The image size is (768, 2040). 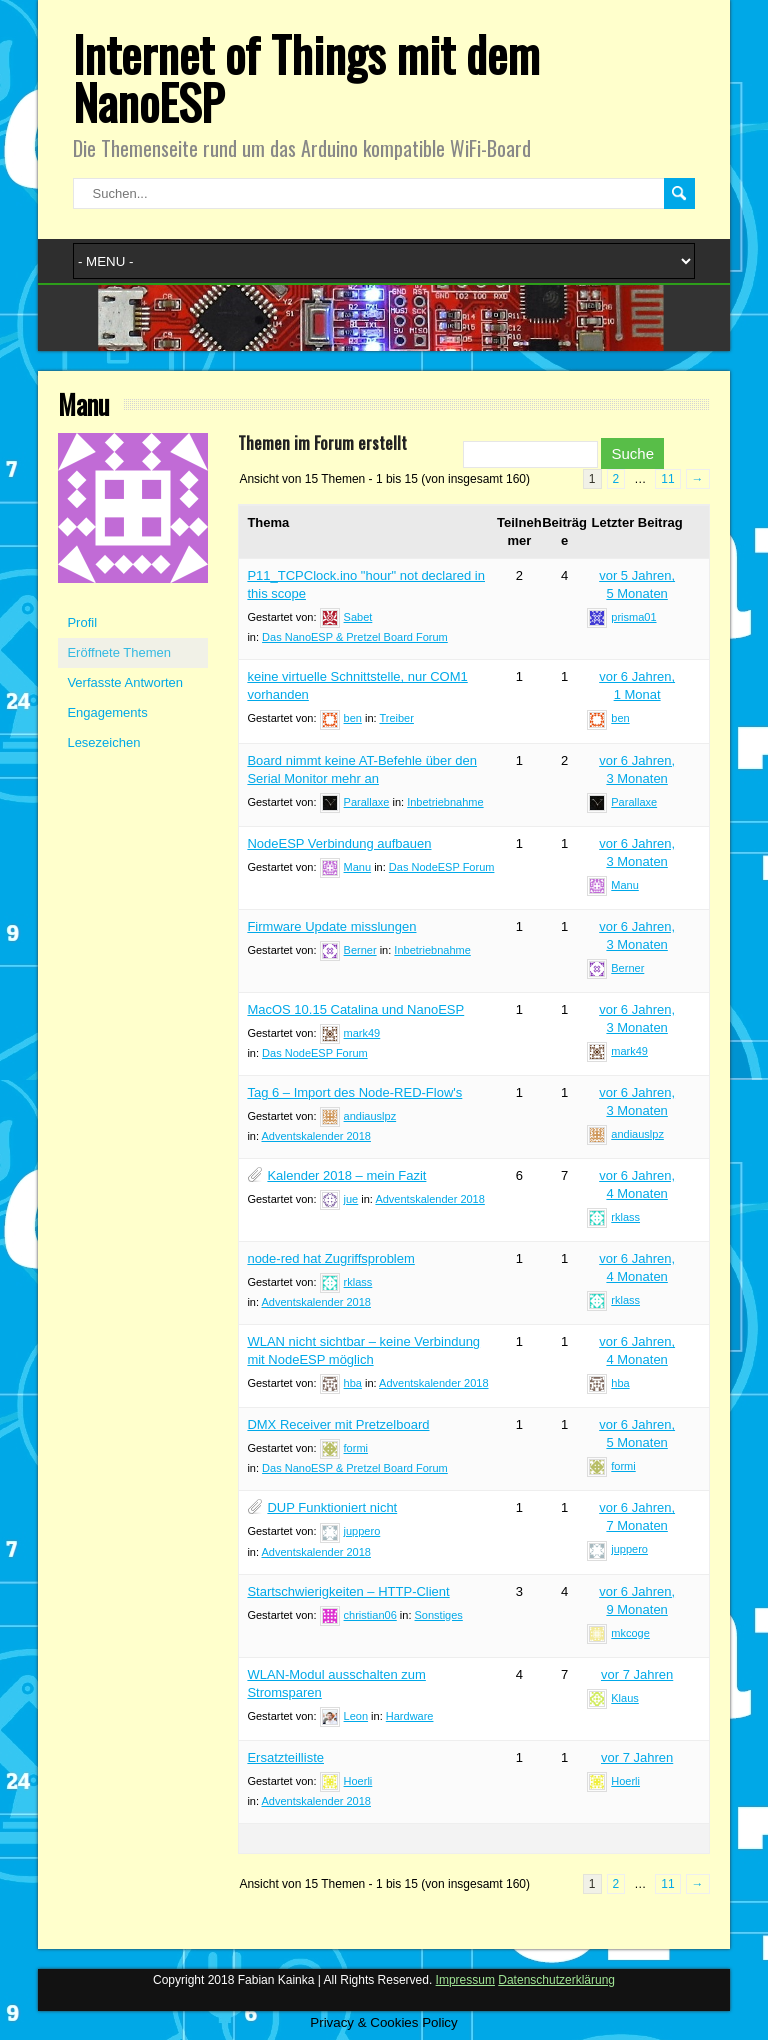 What do you see at coordinates (556, 1980) in the screenshot?
I see `Datenschutzerklärung` at bounding box center [556, 1980].